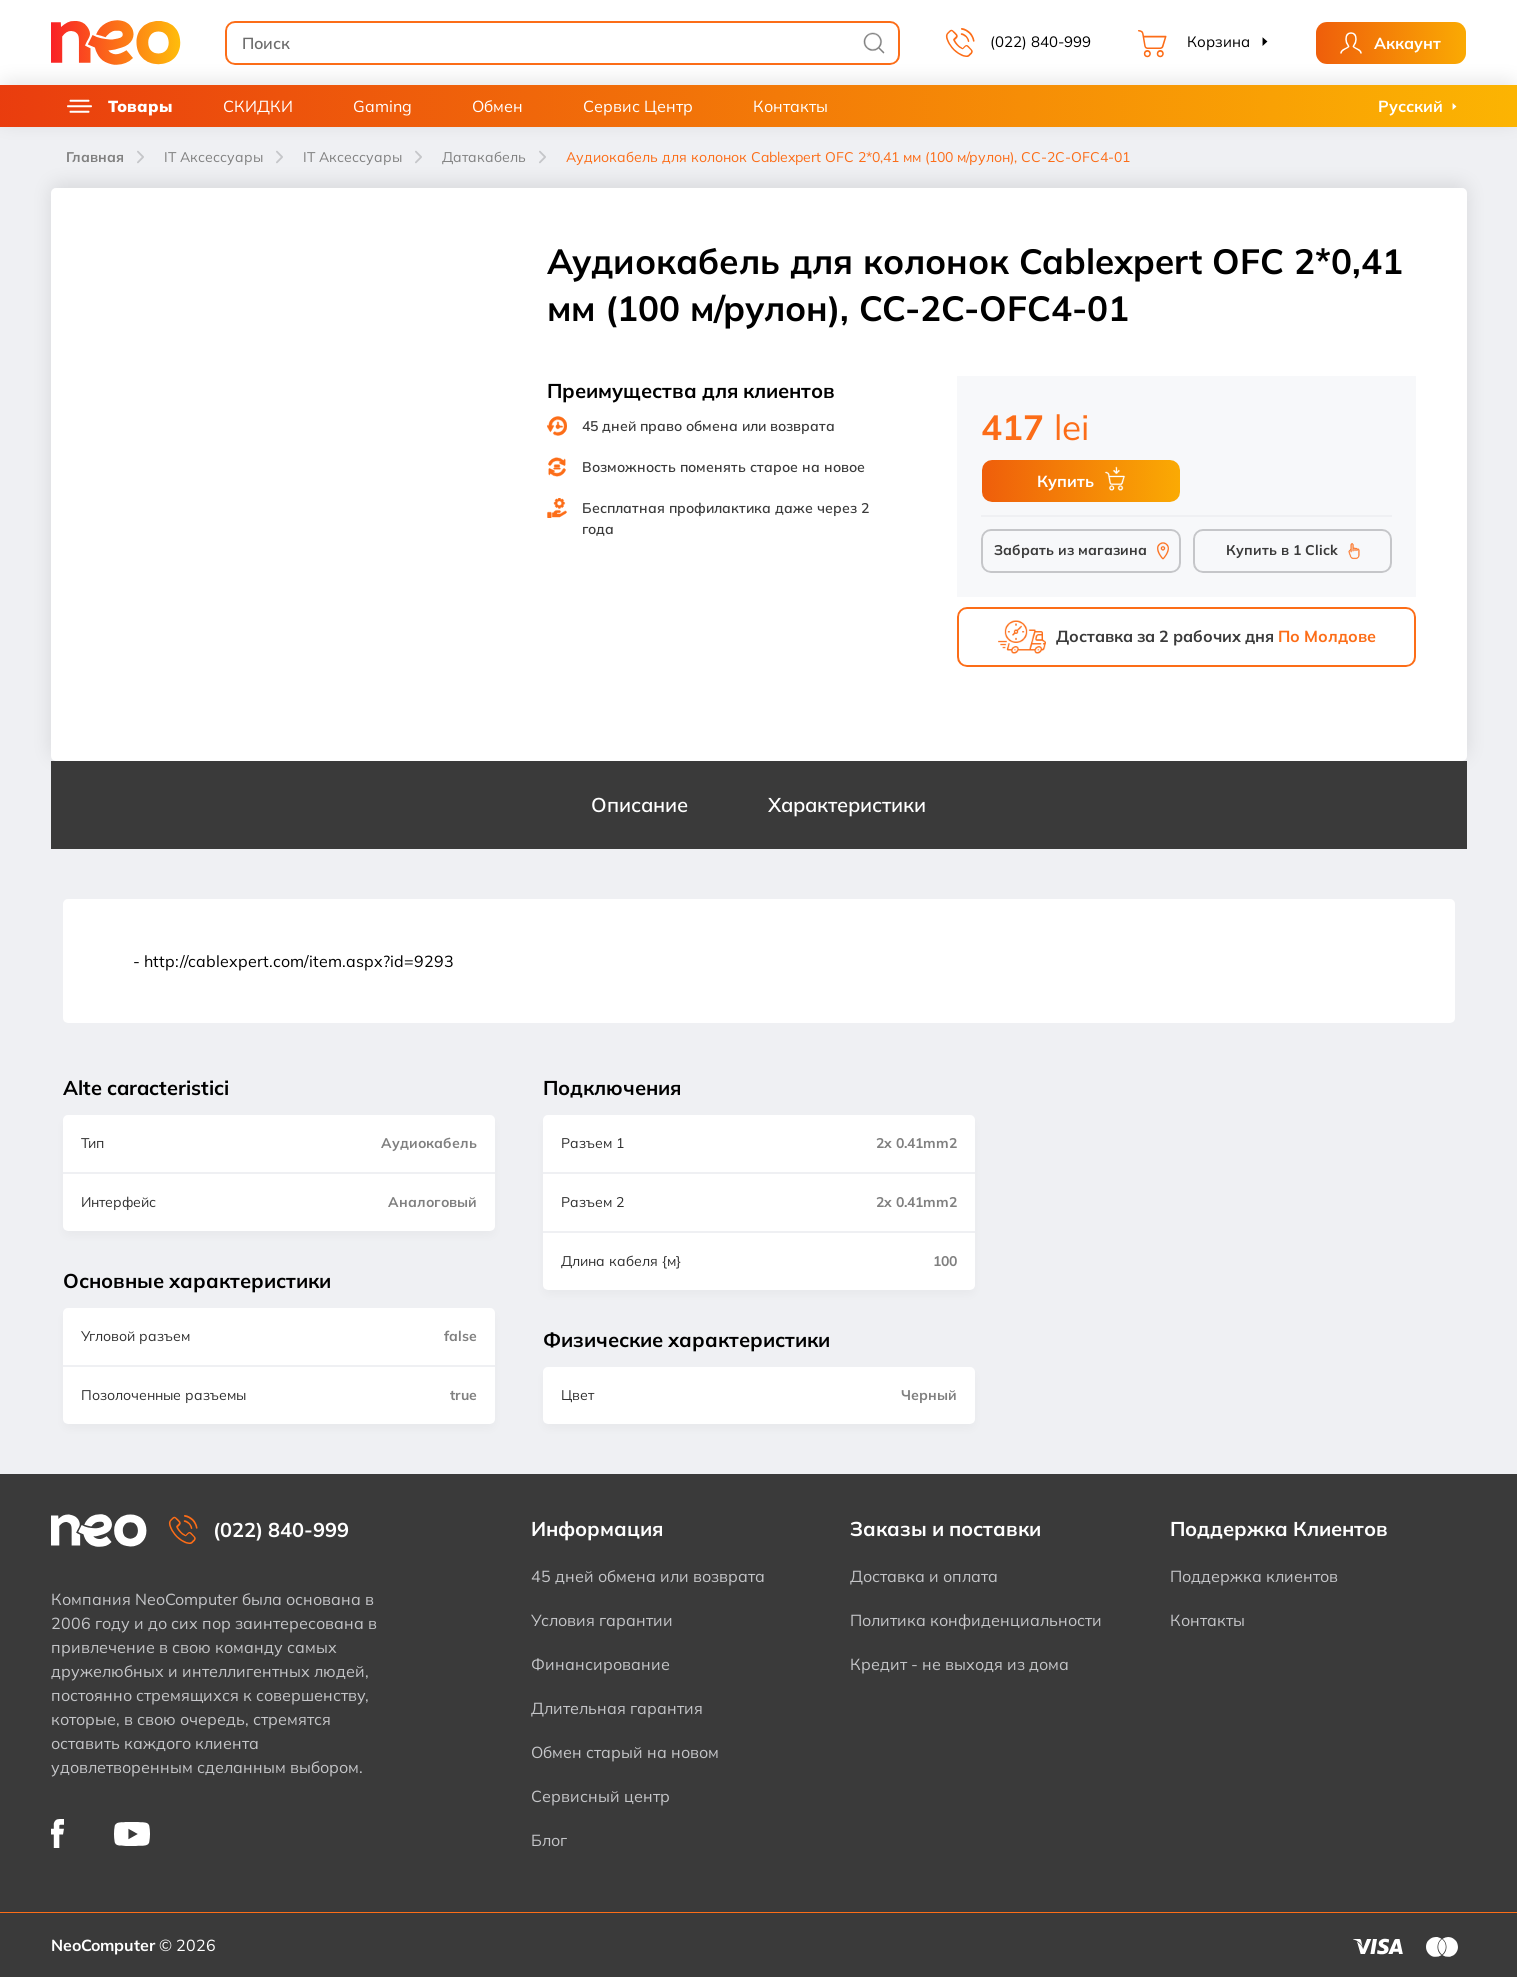  Describe the element at coordinates (1410, 106) in the screenshot. I see `Русский` at that location.